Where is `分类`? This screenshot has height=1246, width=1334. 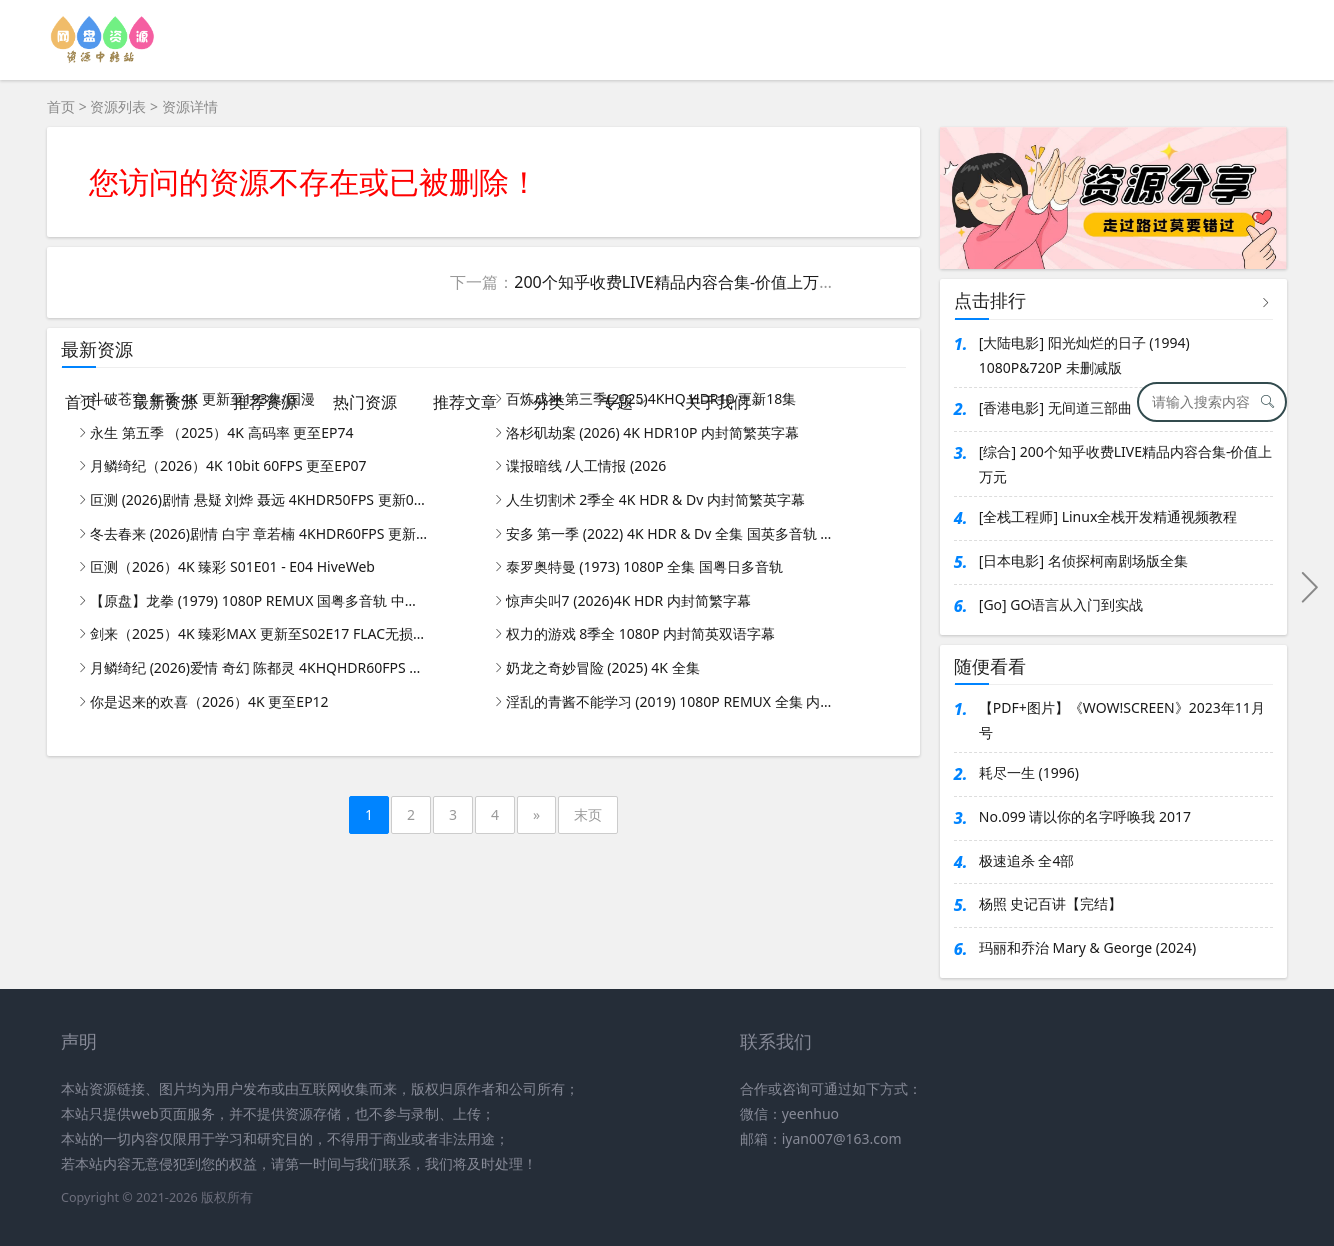 分类 is located at coordinates (549, 402).